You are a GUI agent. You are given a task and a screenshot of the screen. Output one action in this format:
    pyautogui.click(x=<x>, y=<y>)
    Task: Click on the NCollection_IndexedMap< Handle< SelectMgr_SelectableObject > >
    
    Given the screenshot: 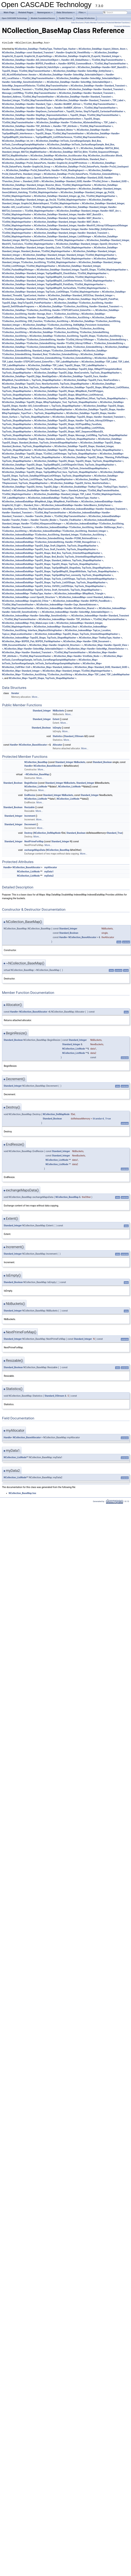 What is the action you would take?
    pyautogui.click(x=77, y=612)
    